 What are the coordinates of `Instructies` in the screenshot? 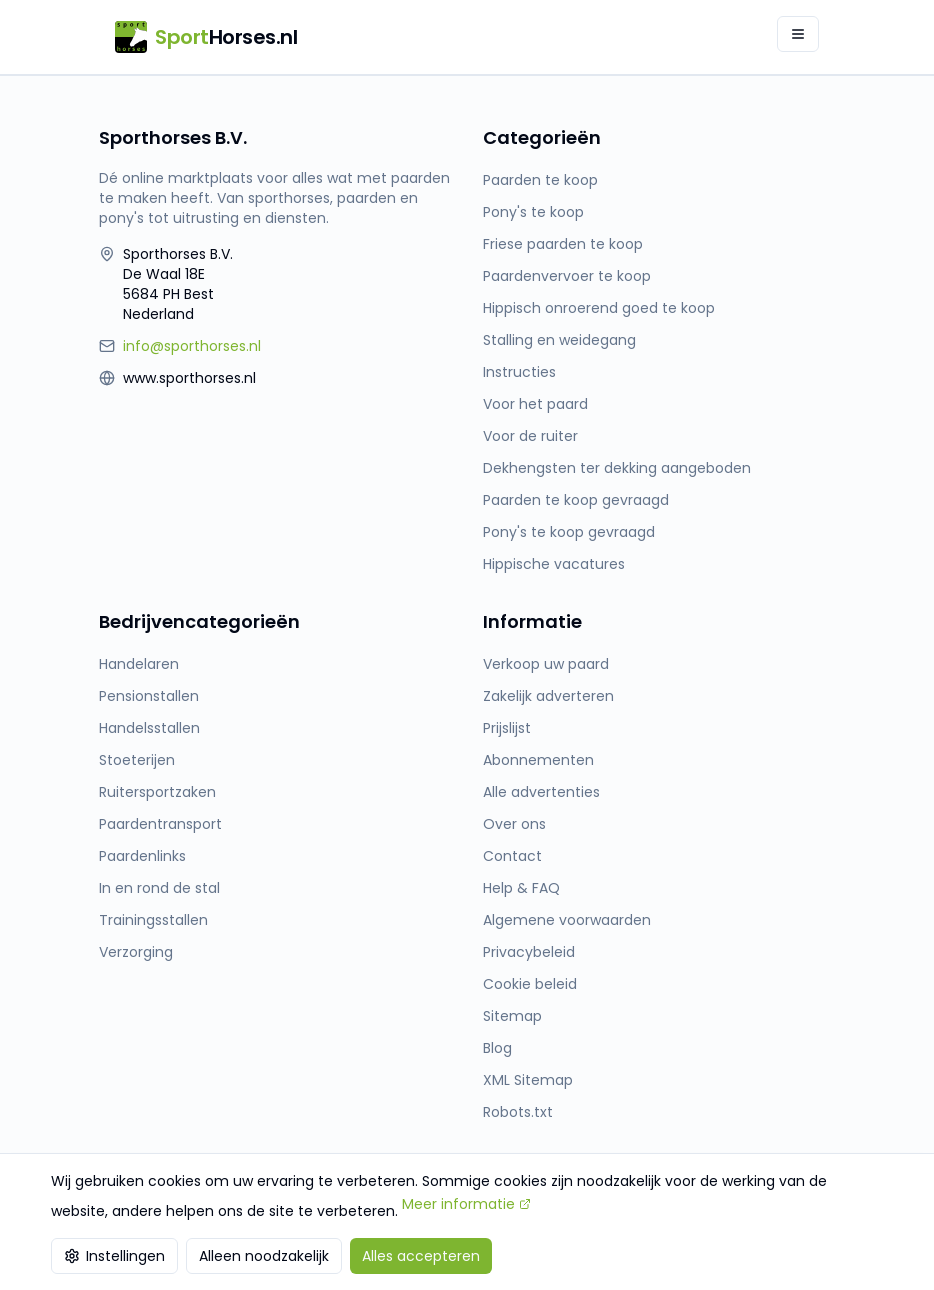 It's located at (519, 372).